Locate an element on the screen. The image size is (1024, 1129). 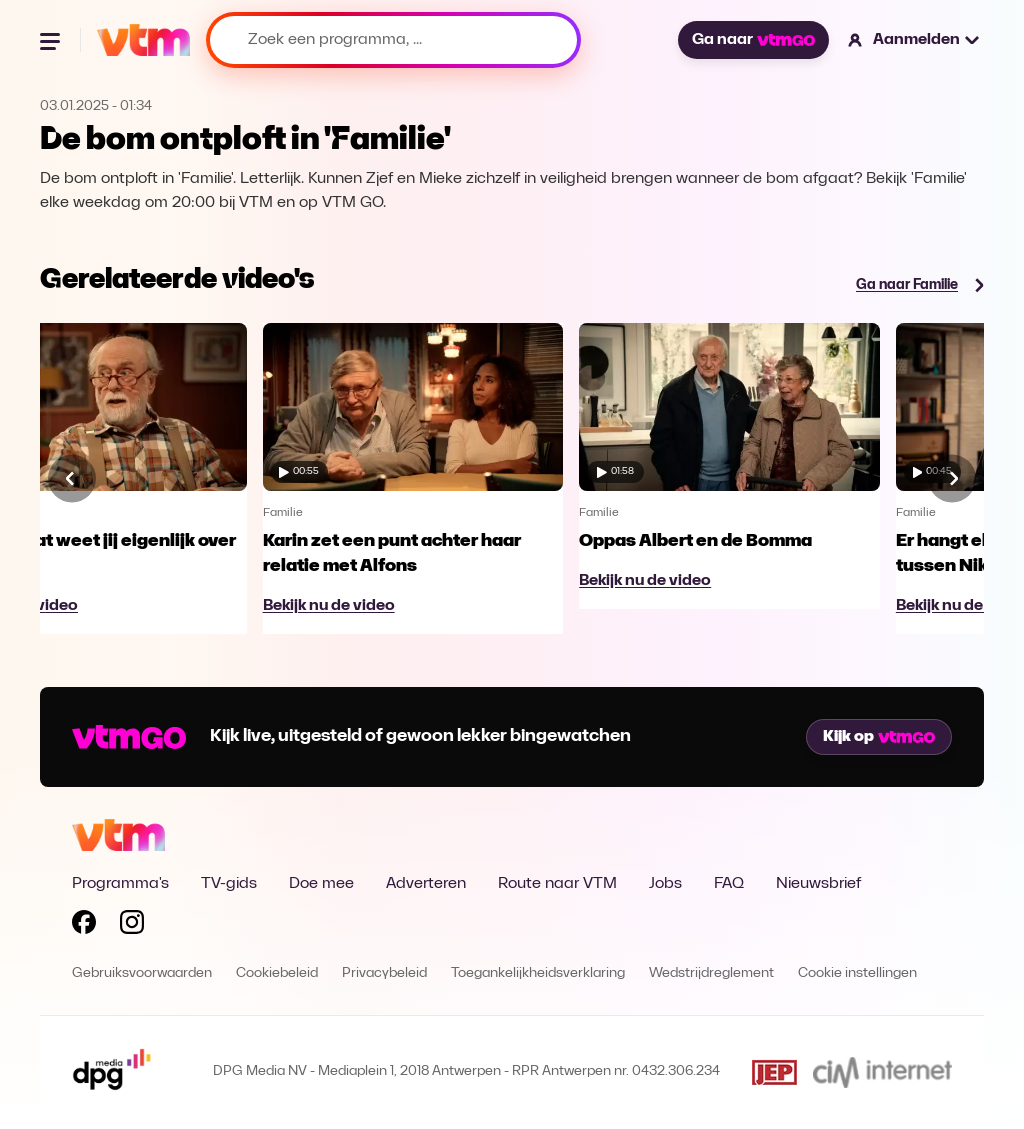
[Zoek een programma, ...] is located at coordinates (393, 40).